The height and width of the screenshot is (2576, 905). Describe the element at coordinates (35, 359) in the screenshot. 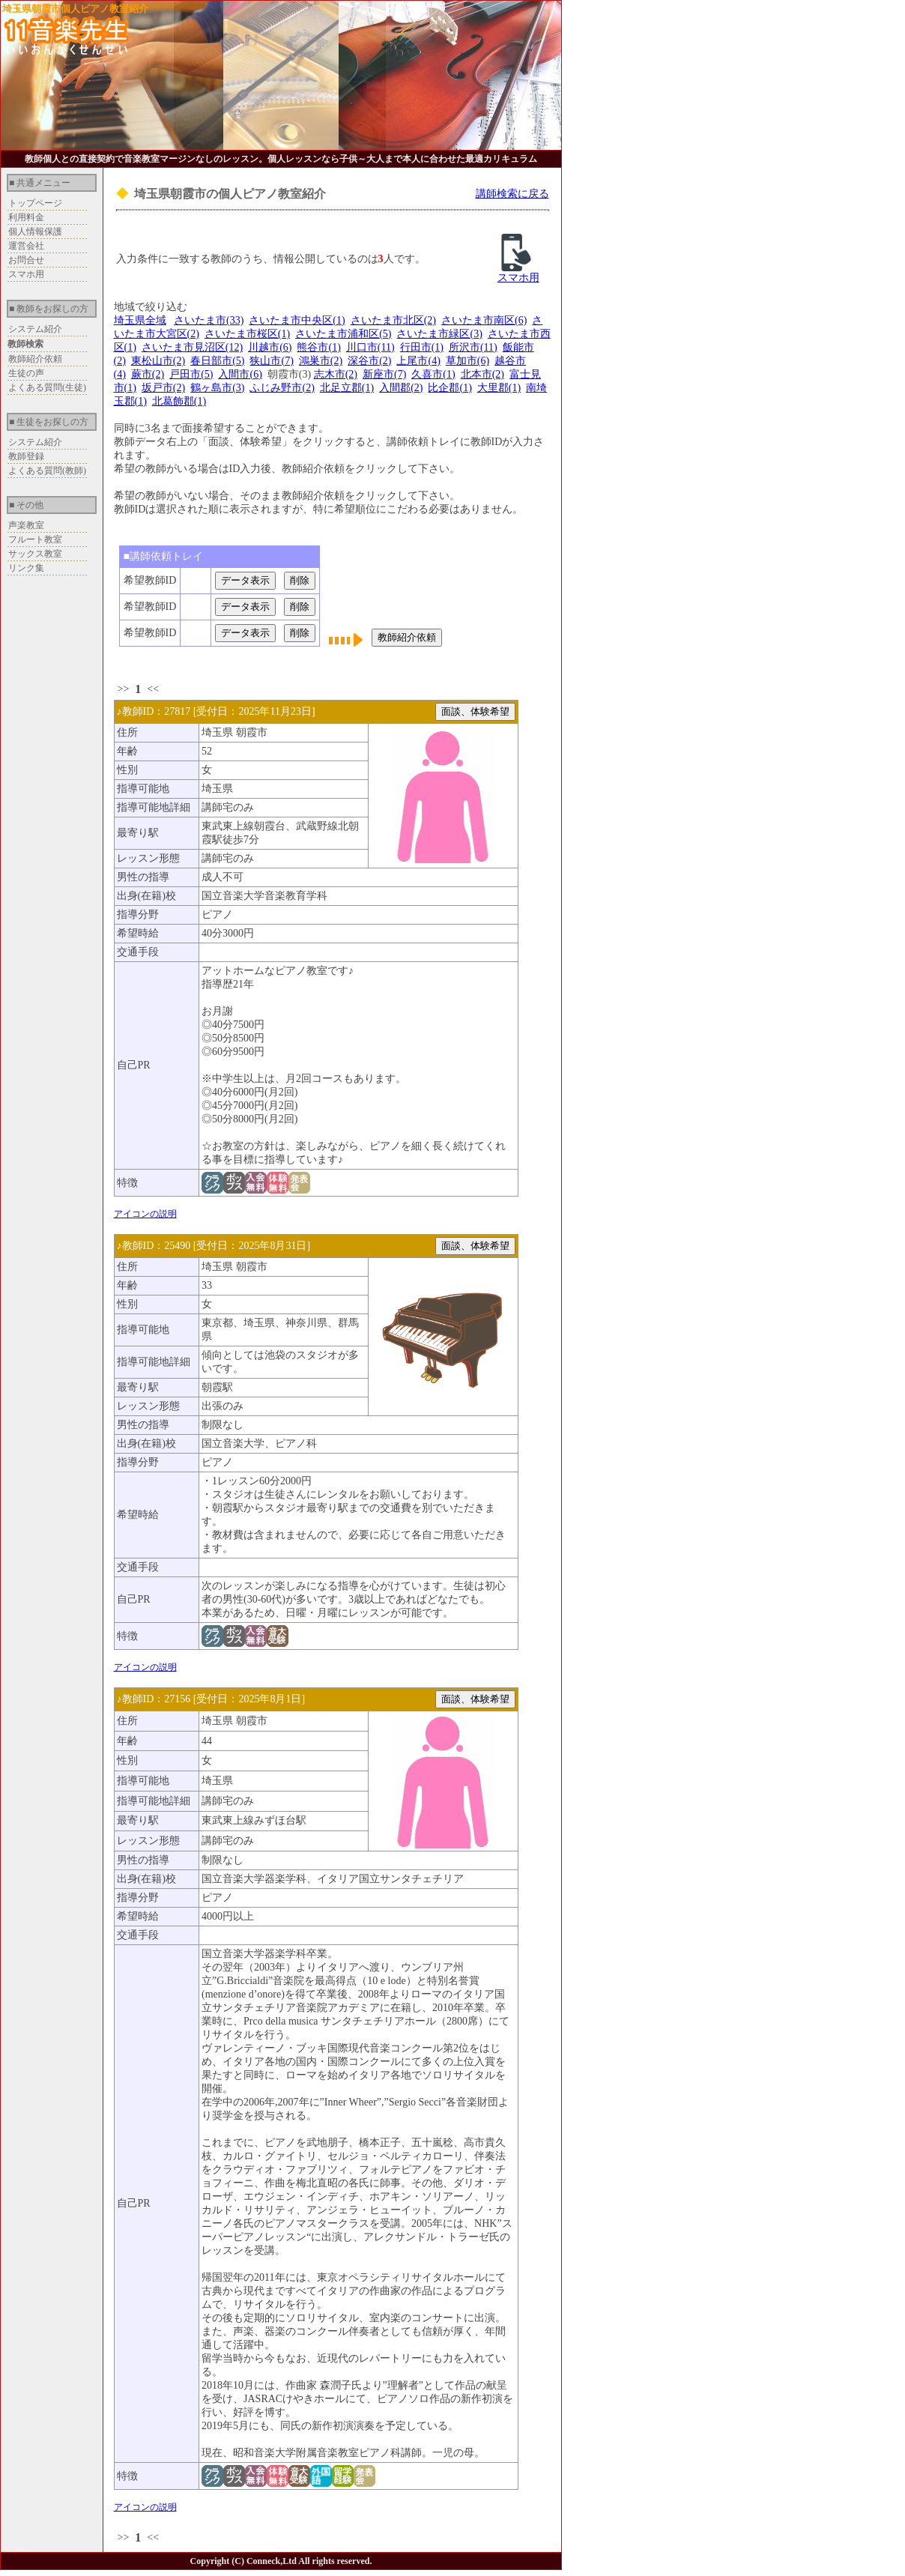

I see `教師紹介依頼` at that location.